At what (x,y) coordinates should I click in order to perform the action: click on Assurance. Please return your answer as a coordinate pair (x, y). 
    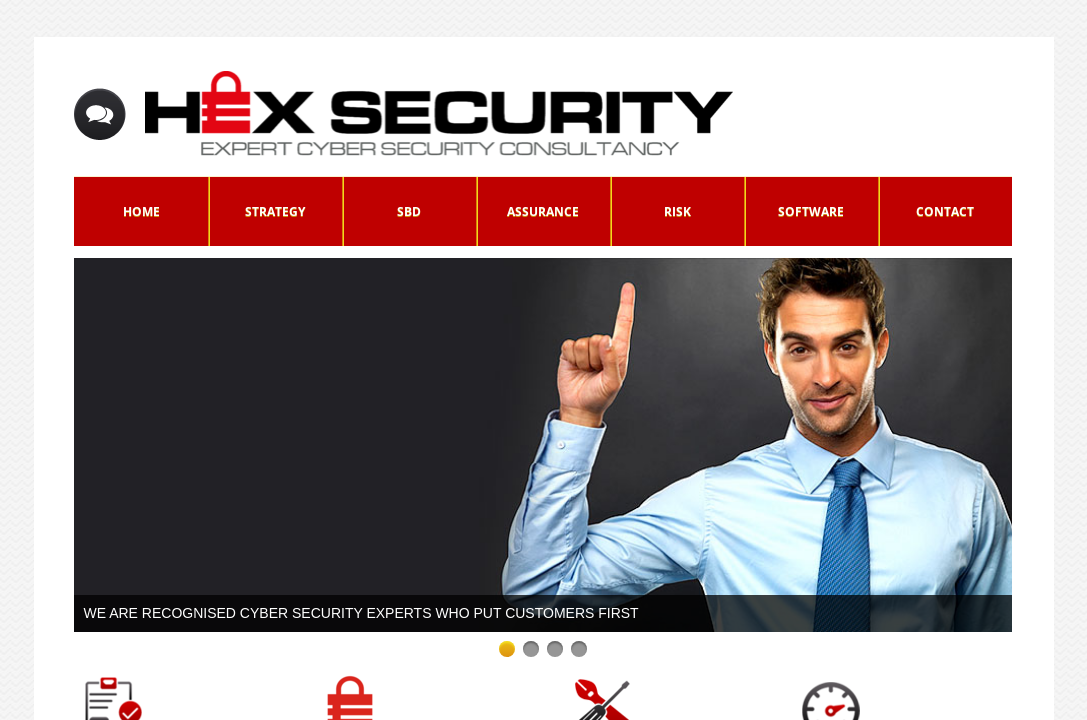
    Looking at the image, I should click on (543, 211).